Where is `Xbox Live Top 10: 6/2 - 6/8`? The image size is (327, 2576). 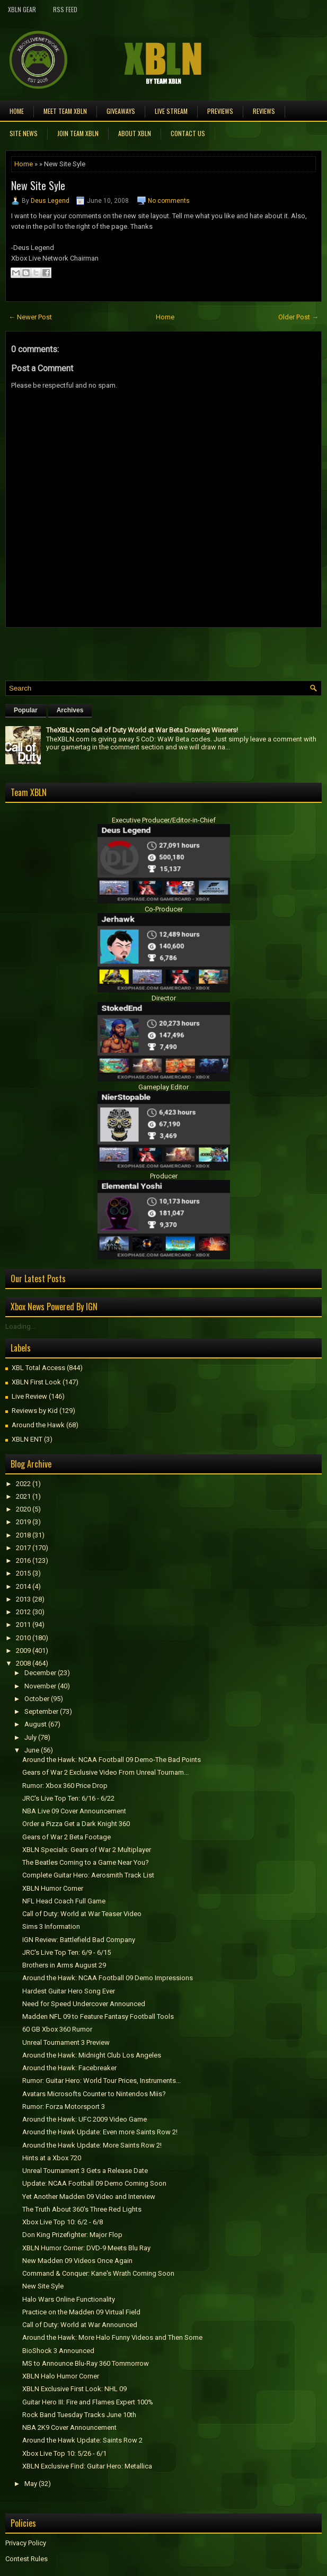
Xbox Live Top 10: 6/2 - 6/8 is located at coordinates (62, 2222).